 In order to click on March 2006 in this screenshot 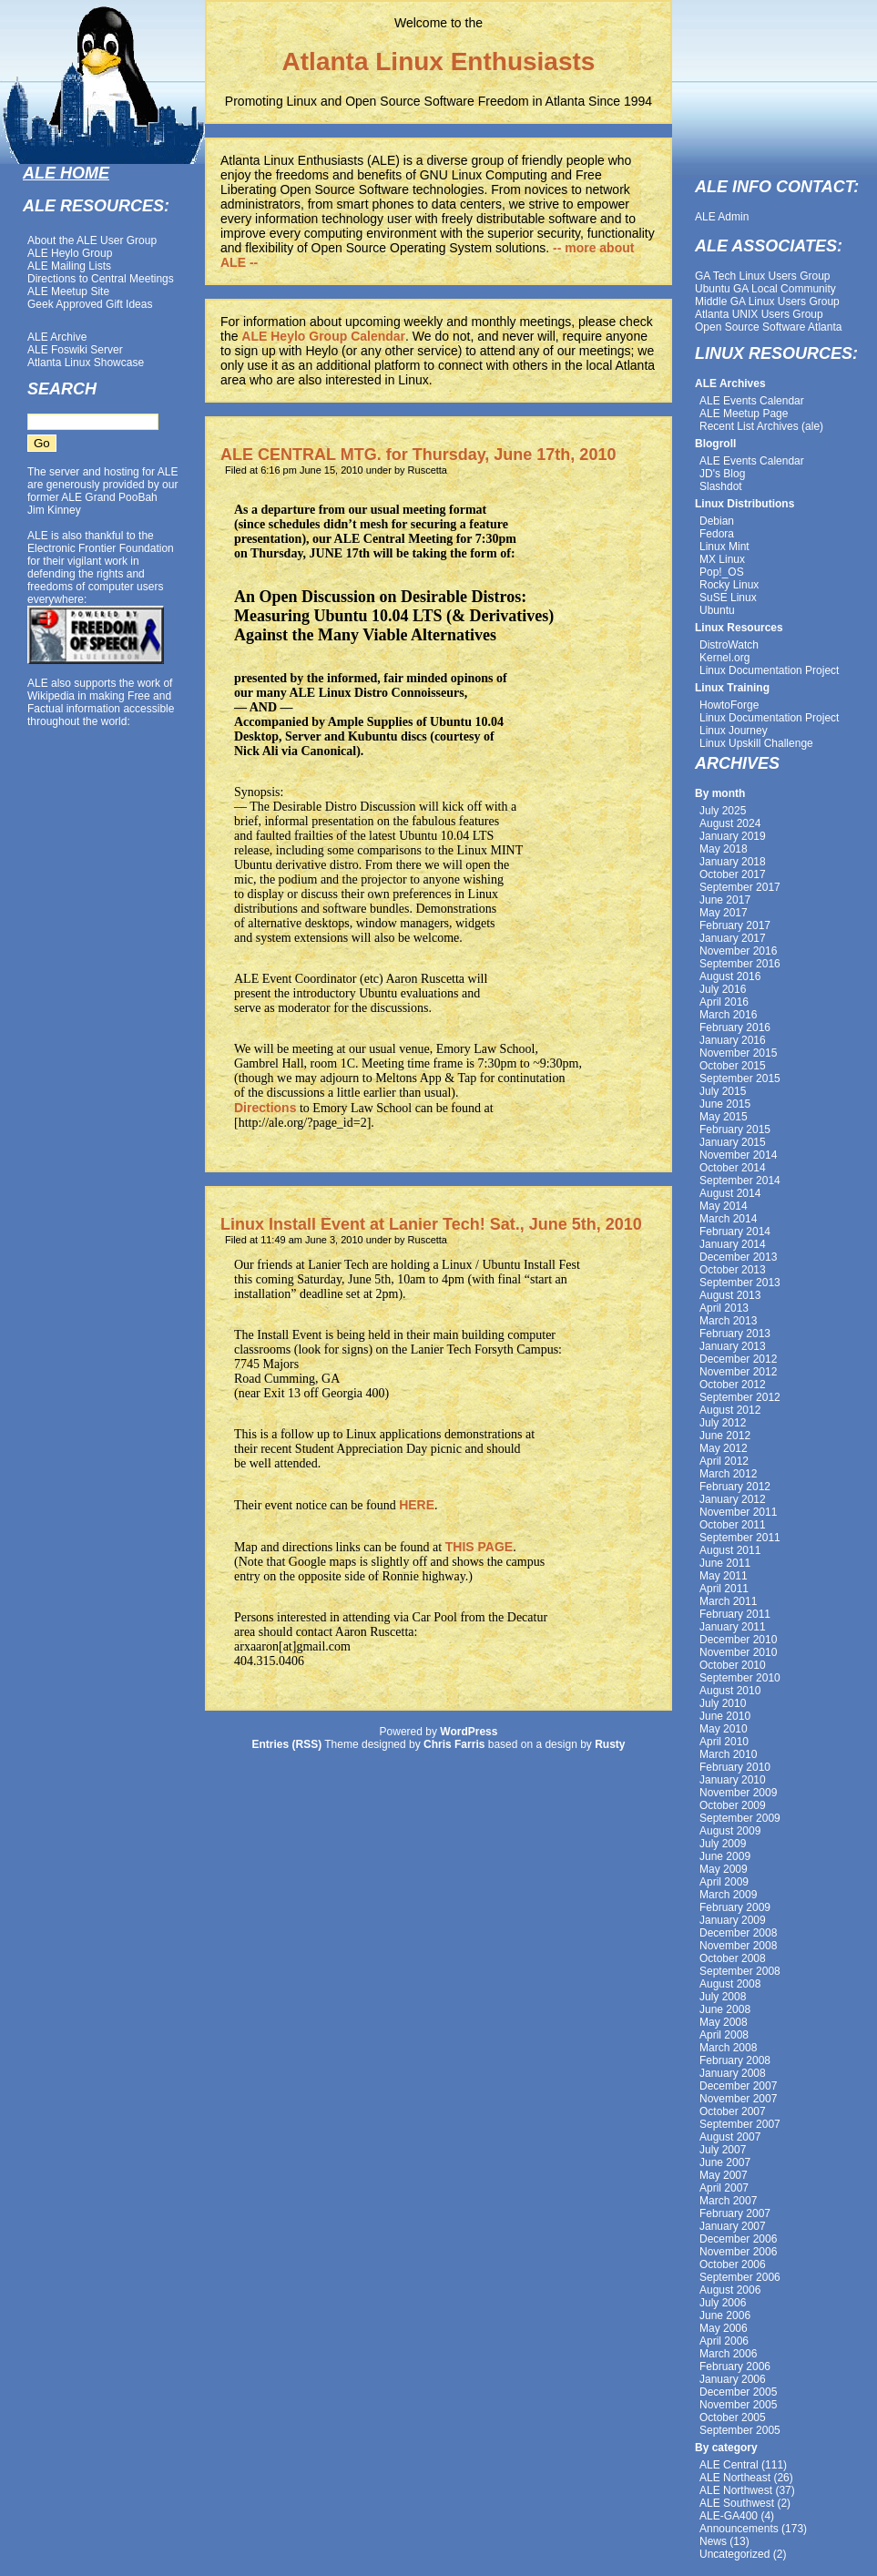, I will do `click(728, 2353)`.